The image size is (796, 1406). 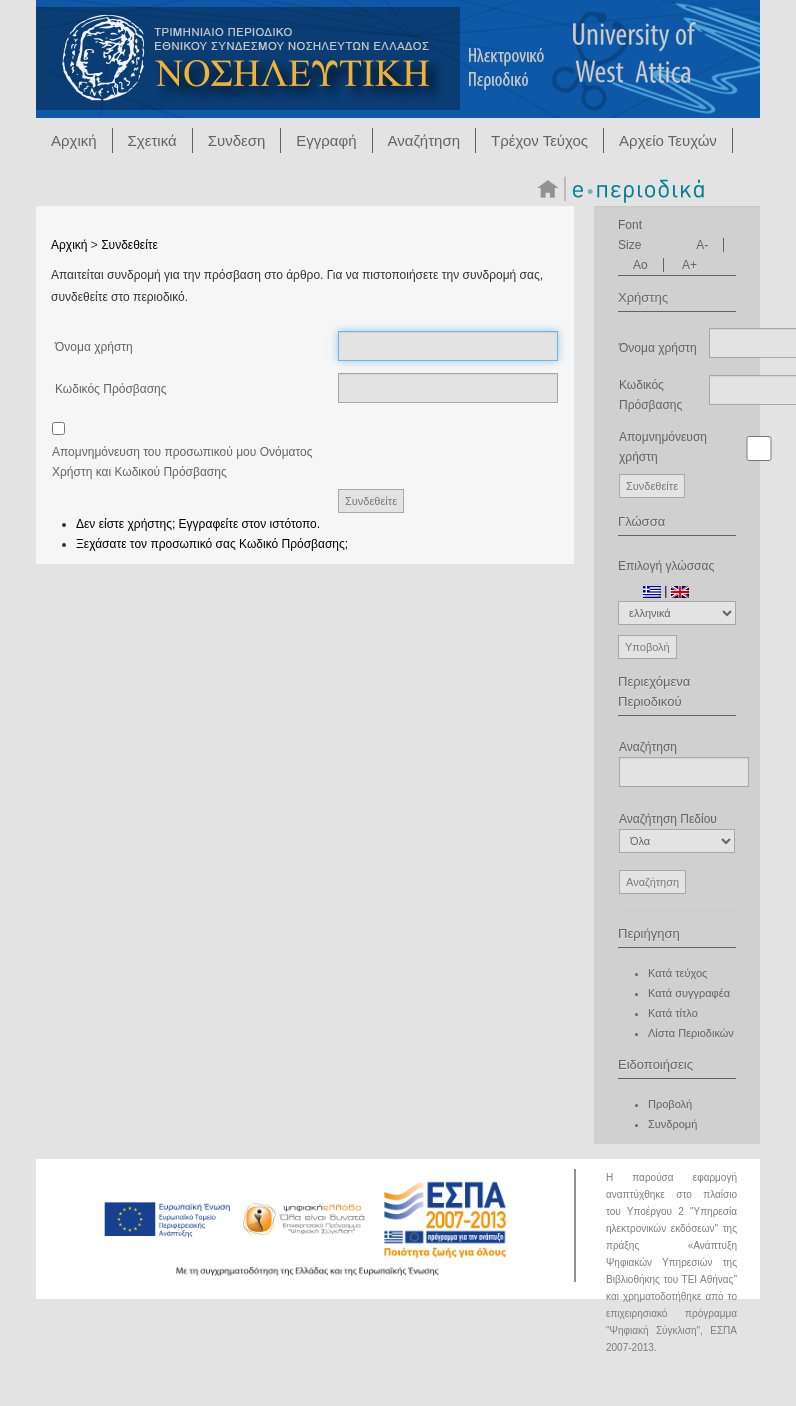 What do you see at coordinates (198, 524) in the screenshot?
I see `Δεν είστε χρήστης; Εγγραφείτε στον ιστότοπο.` at bounding box center [198, 524].